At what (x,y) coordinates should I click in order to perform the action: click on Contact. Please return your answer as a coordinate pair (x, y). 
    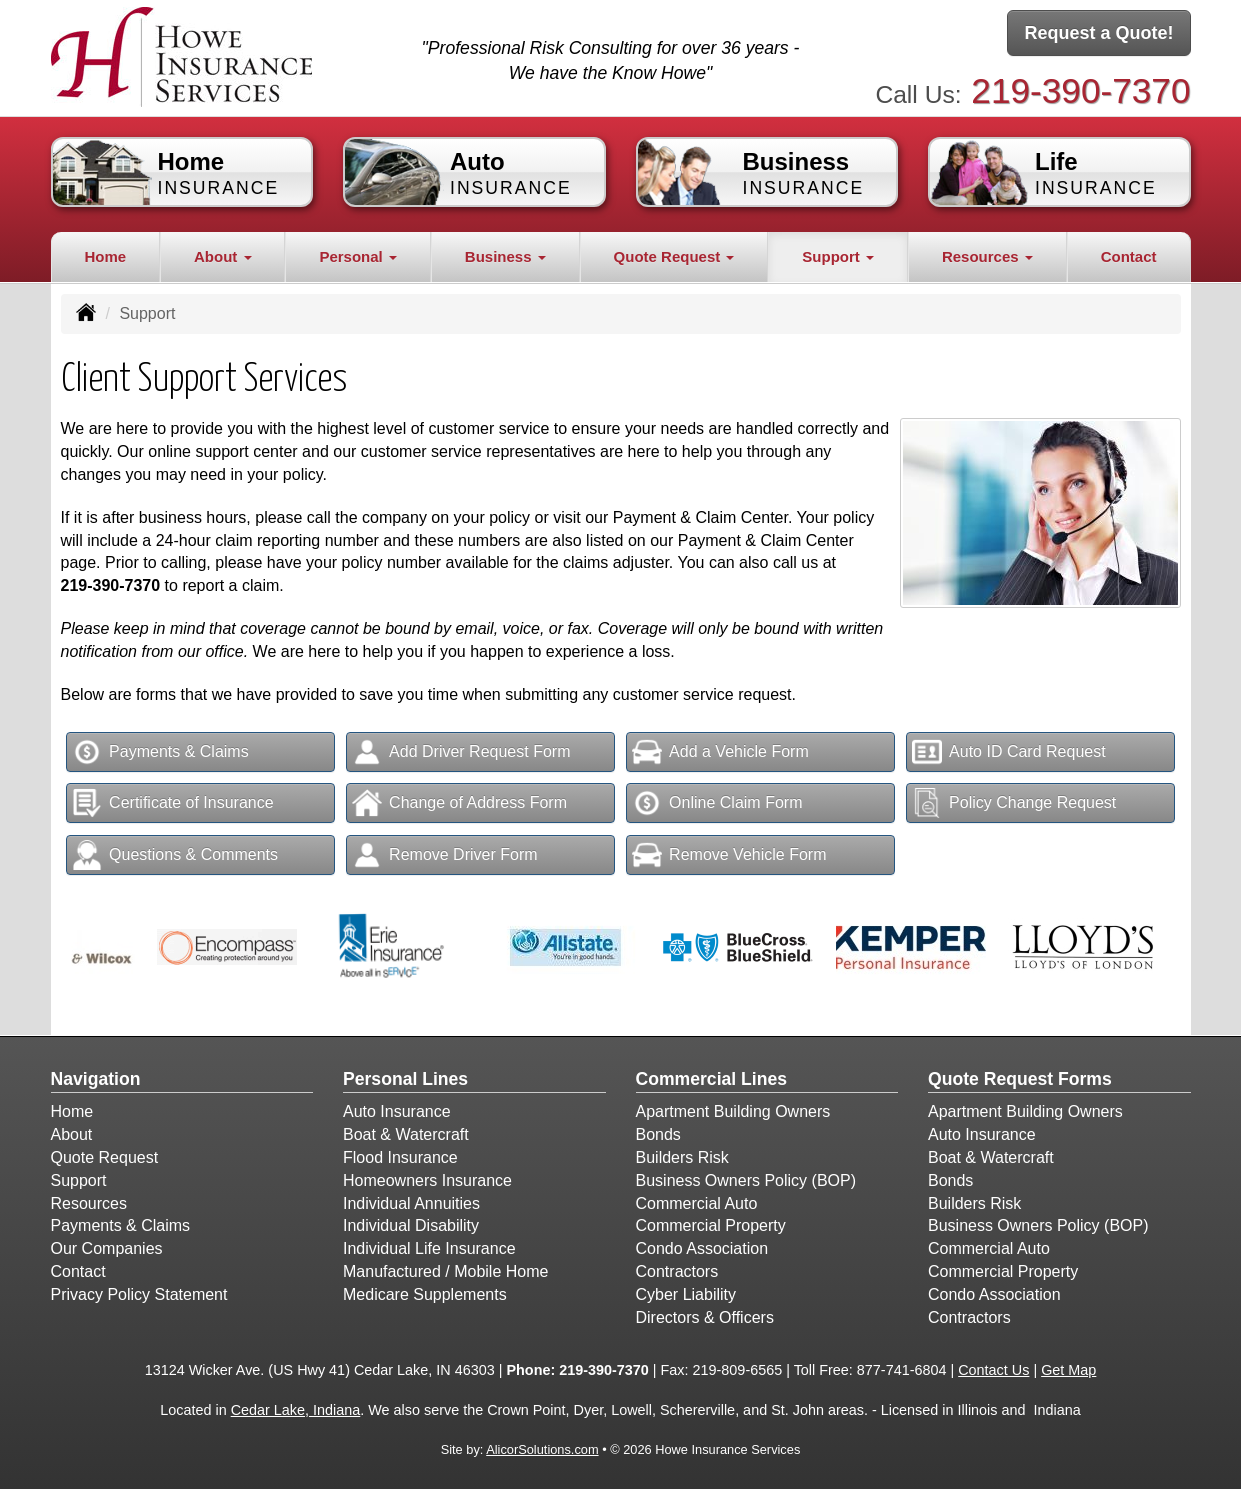
    Looking at the image, I should click on (1129, 256).